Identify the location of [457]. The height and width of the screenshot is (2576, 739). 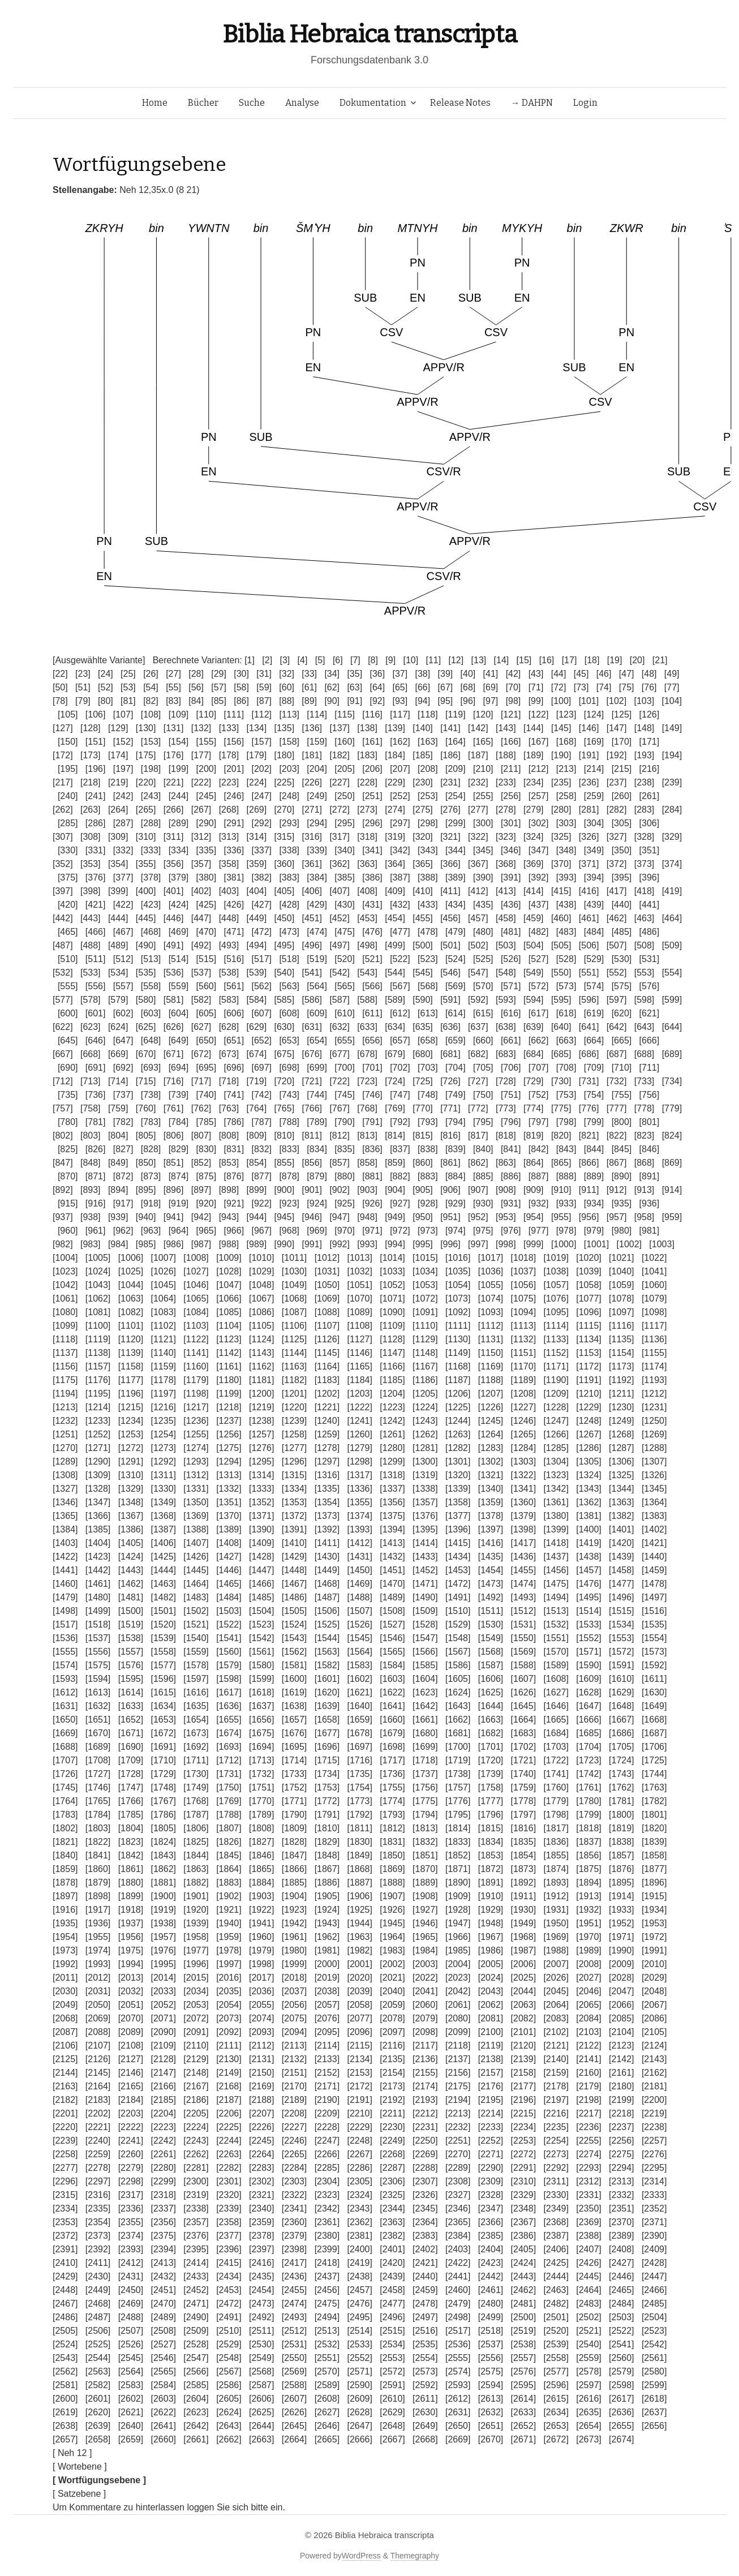
(478, 918).